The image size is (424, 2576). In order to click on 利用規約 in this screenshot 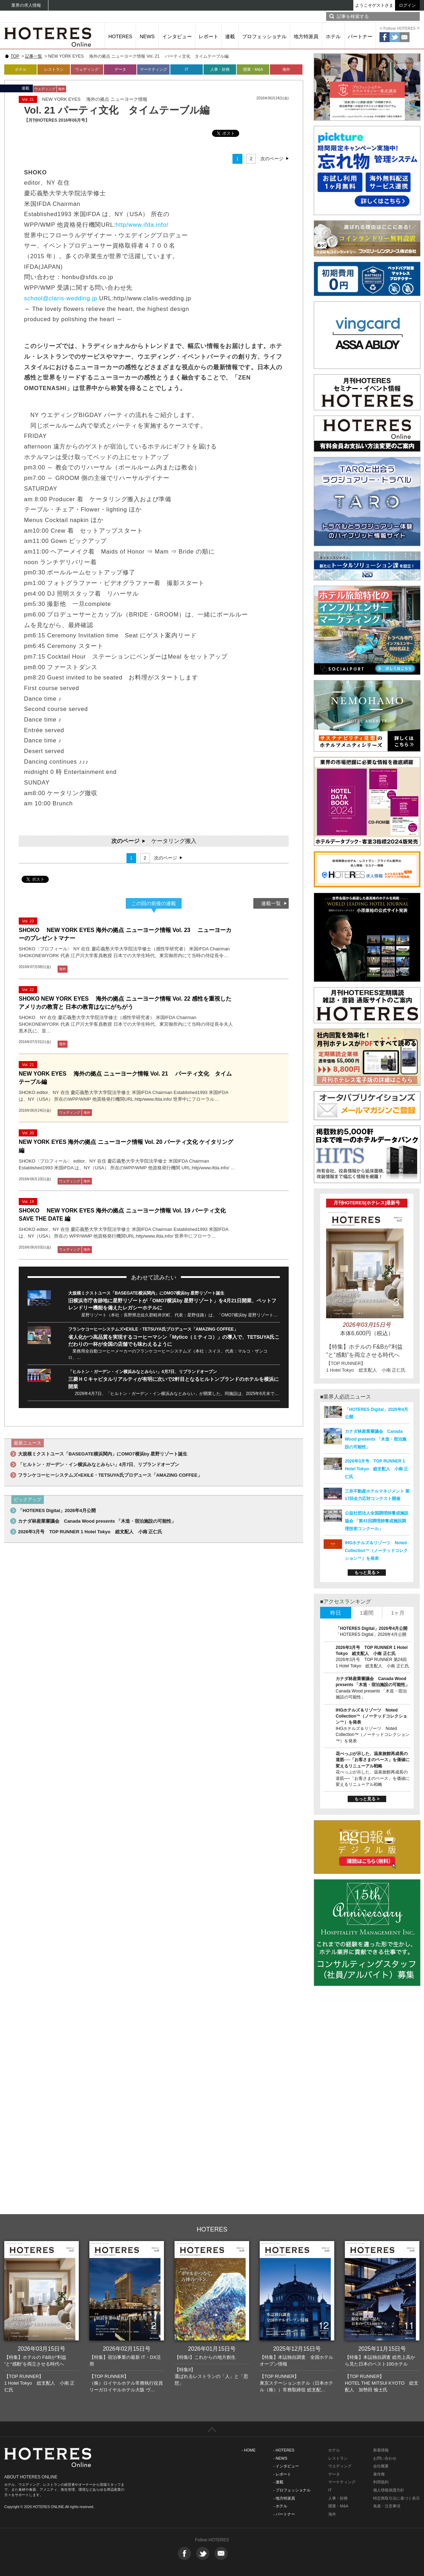, I will do `click(381, 2482)`.